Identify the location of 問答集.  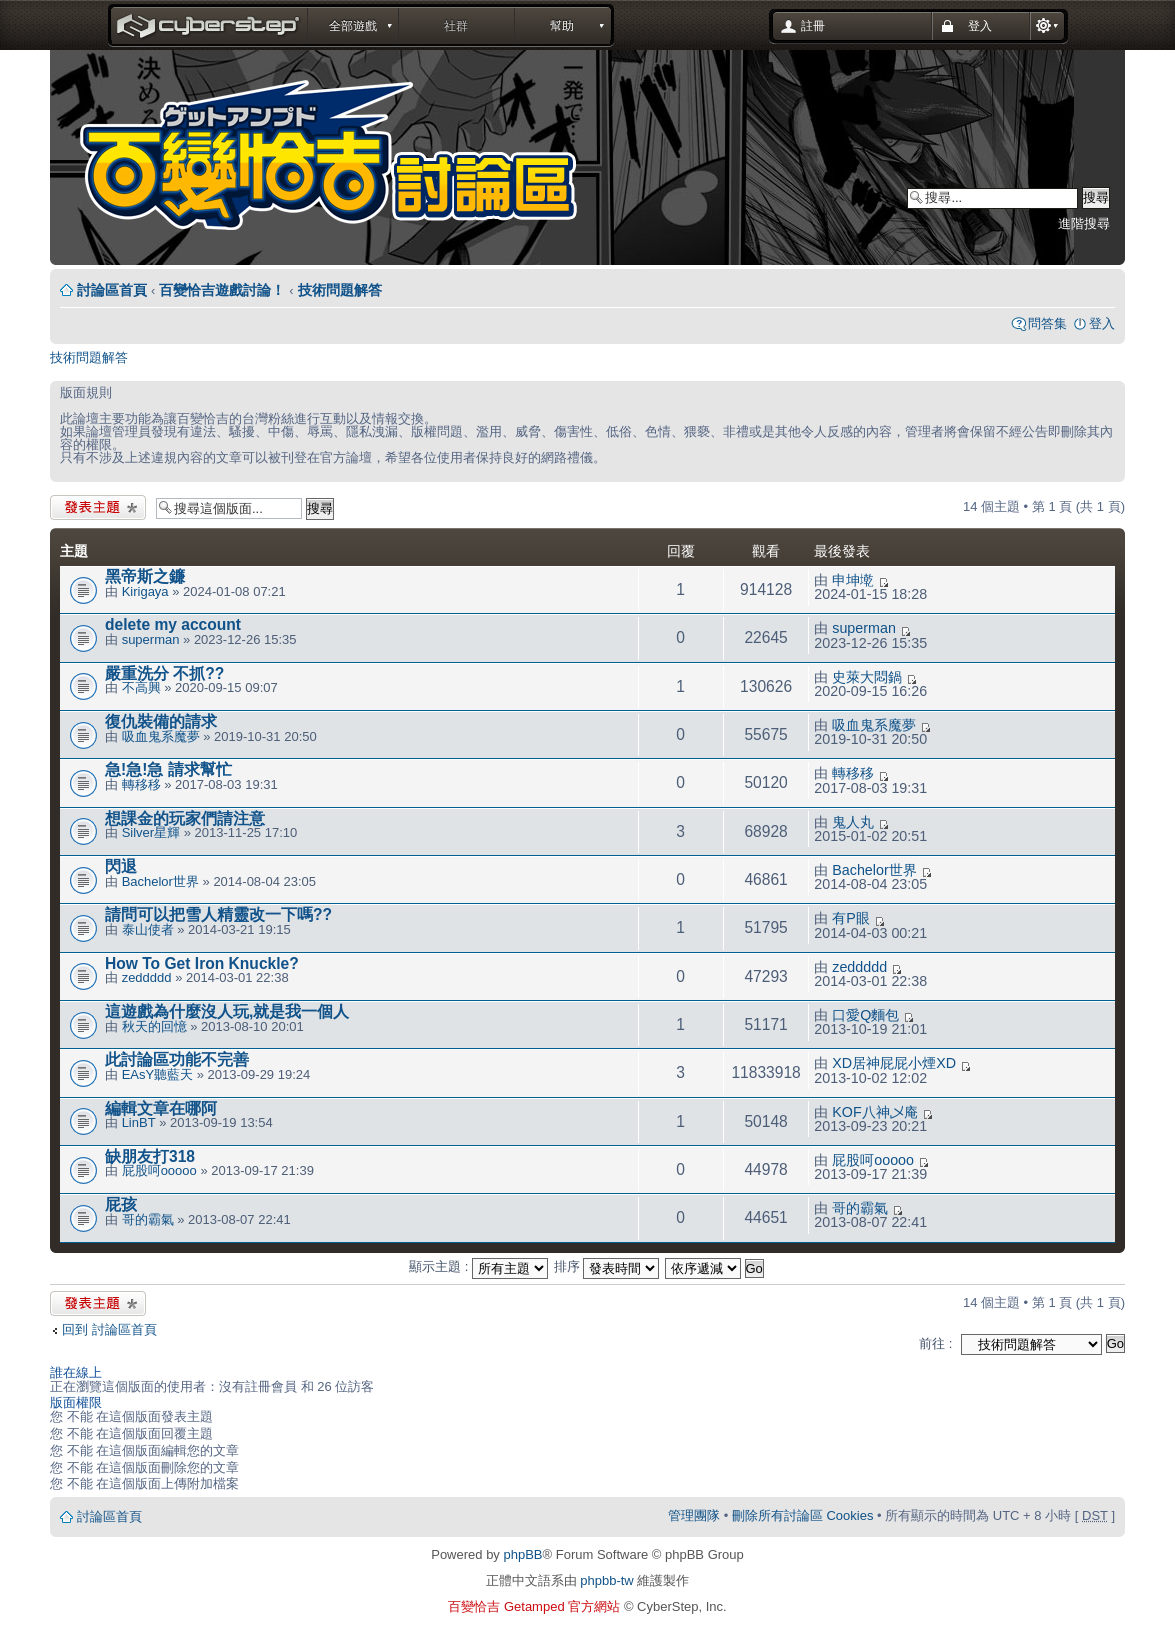
(1047, 323).